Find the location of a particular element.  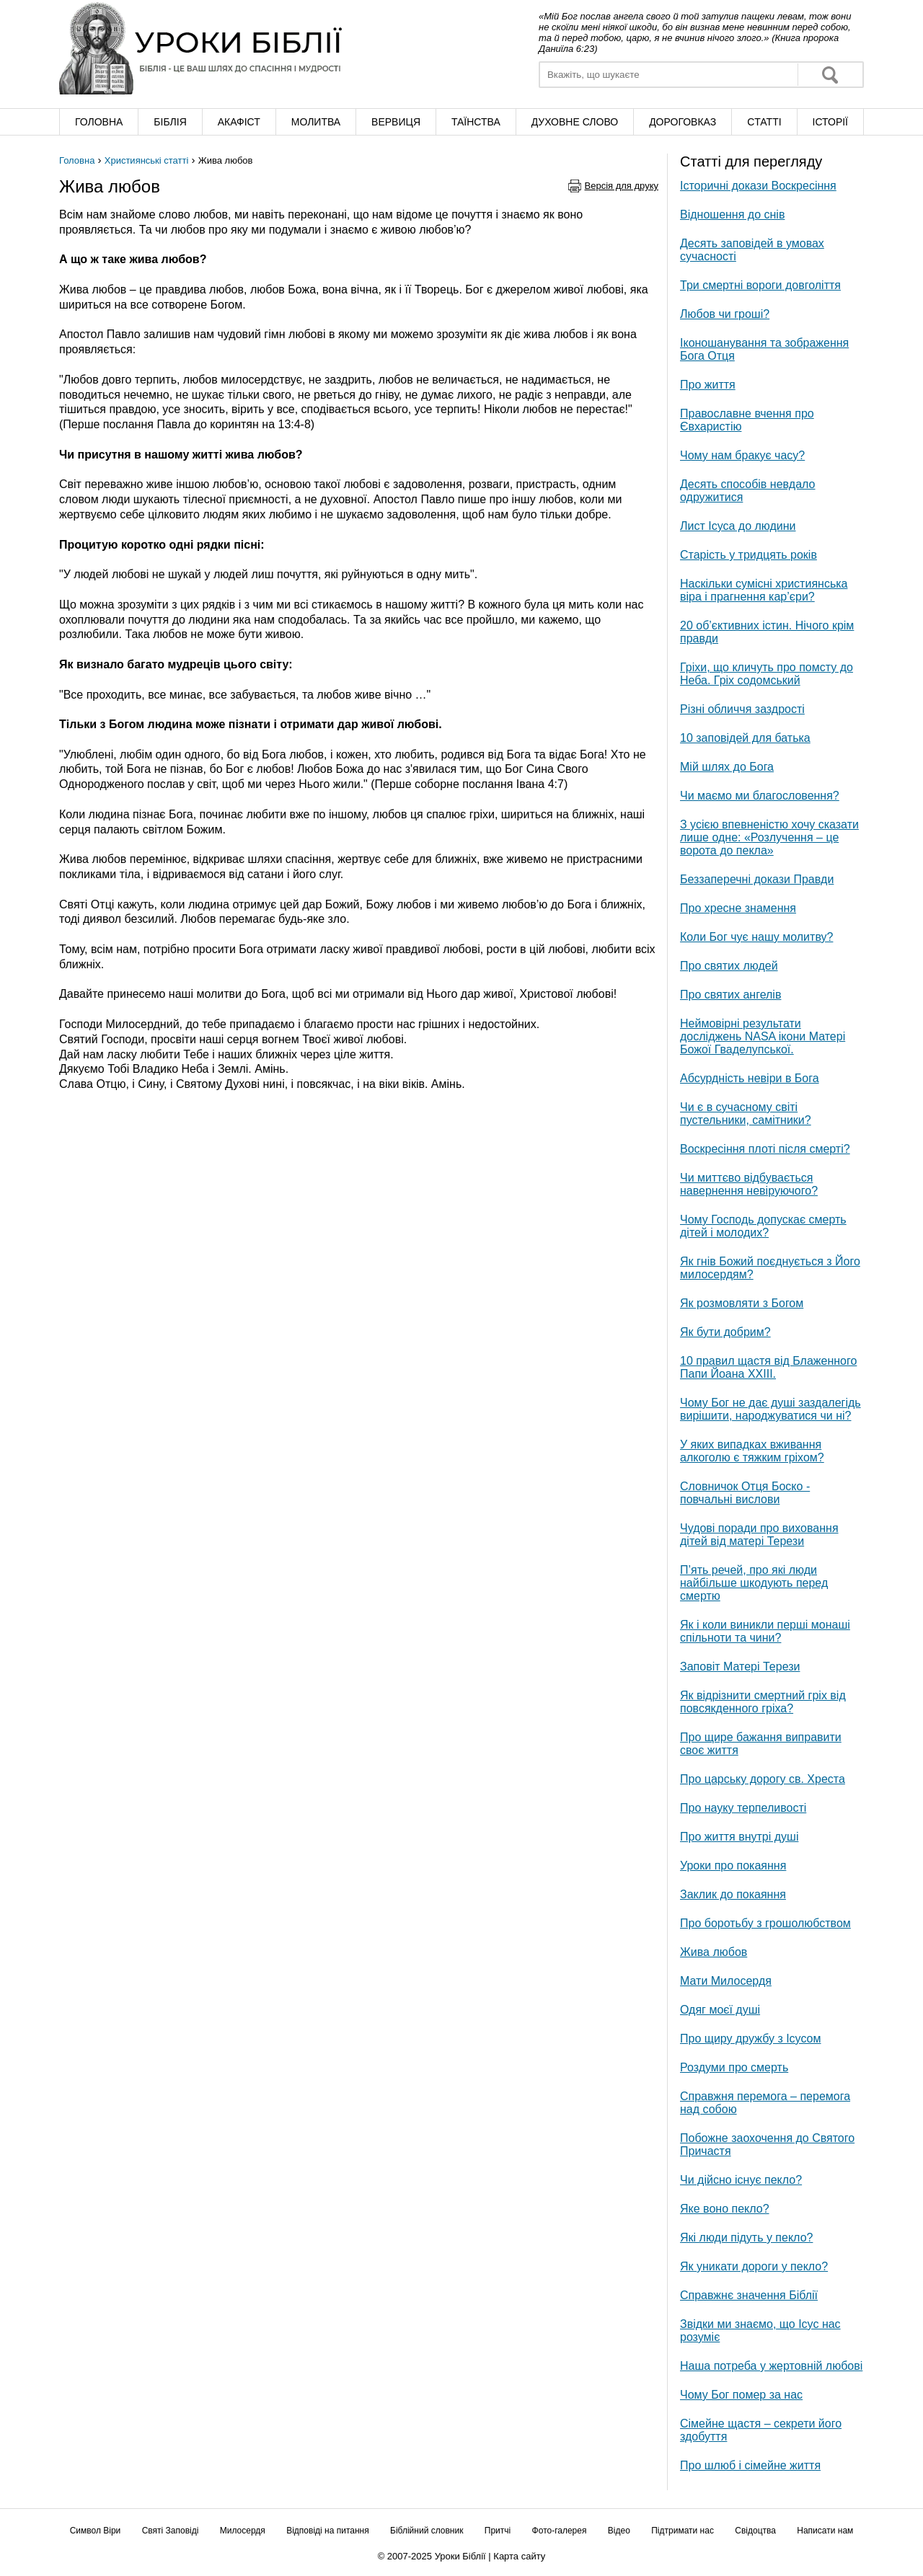

10 правил щастя від Блаженного Папи Йоана XXIII. is located at coordinates (768, 1367).